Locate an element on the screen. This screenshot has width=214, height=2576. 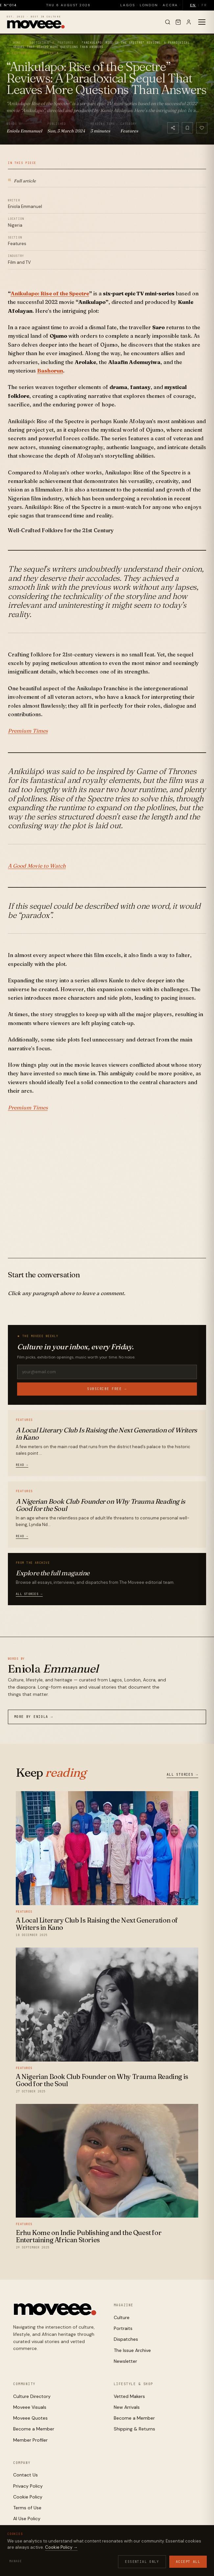
Issue N°014 is located at coordinates (14, 5).